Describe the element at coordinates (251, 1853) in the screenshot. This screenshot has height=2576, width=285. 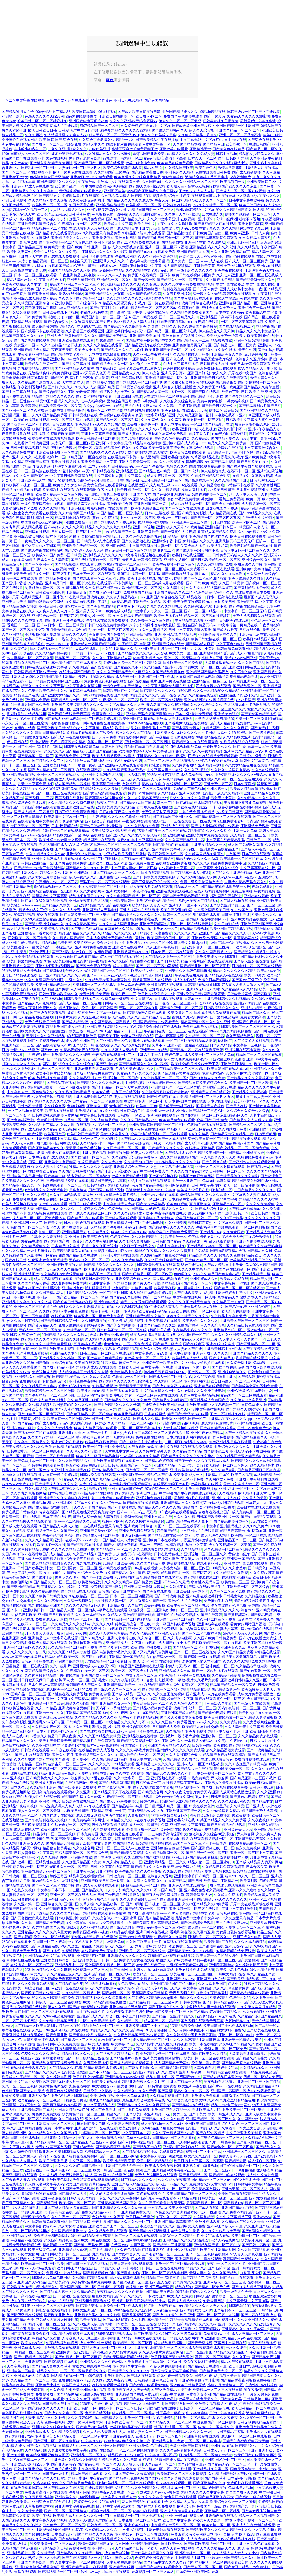
I see `亚洲一区二区三区中文字幕` at that location.